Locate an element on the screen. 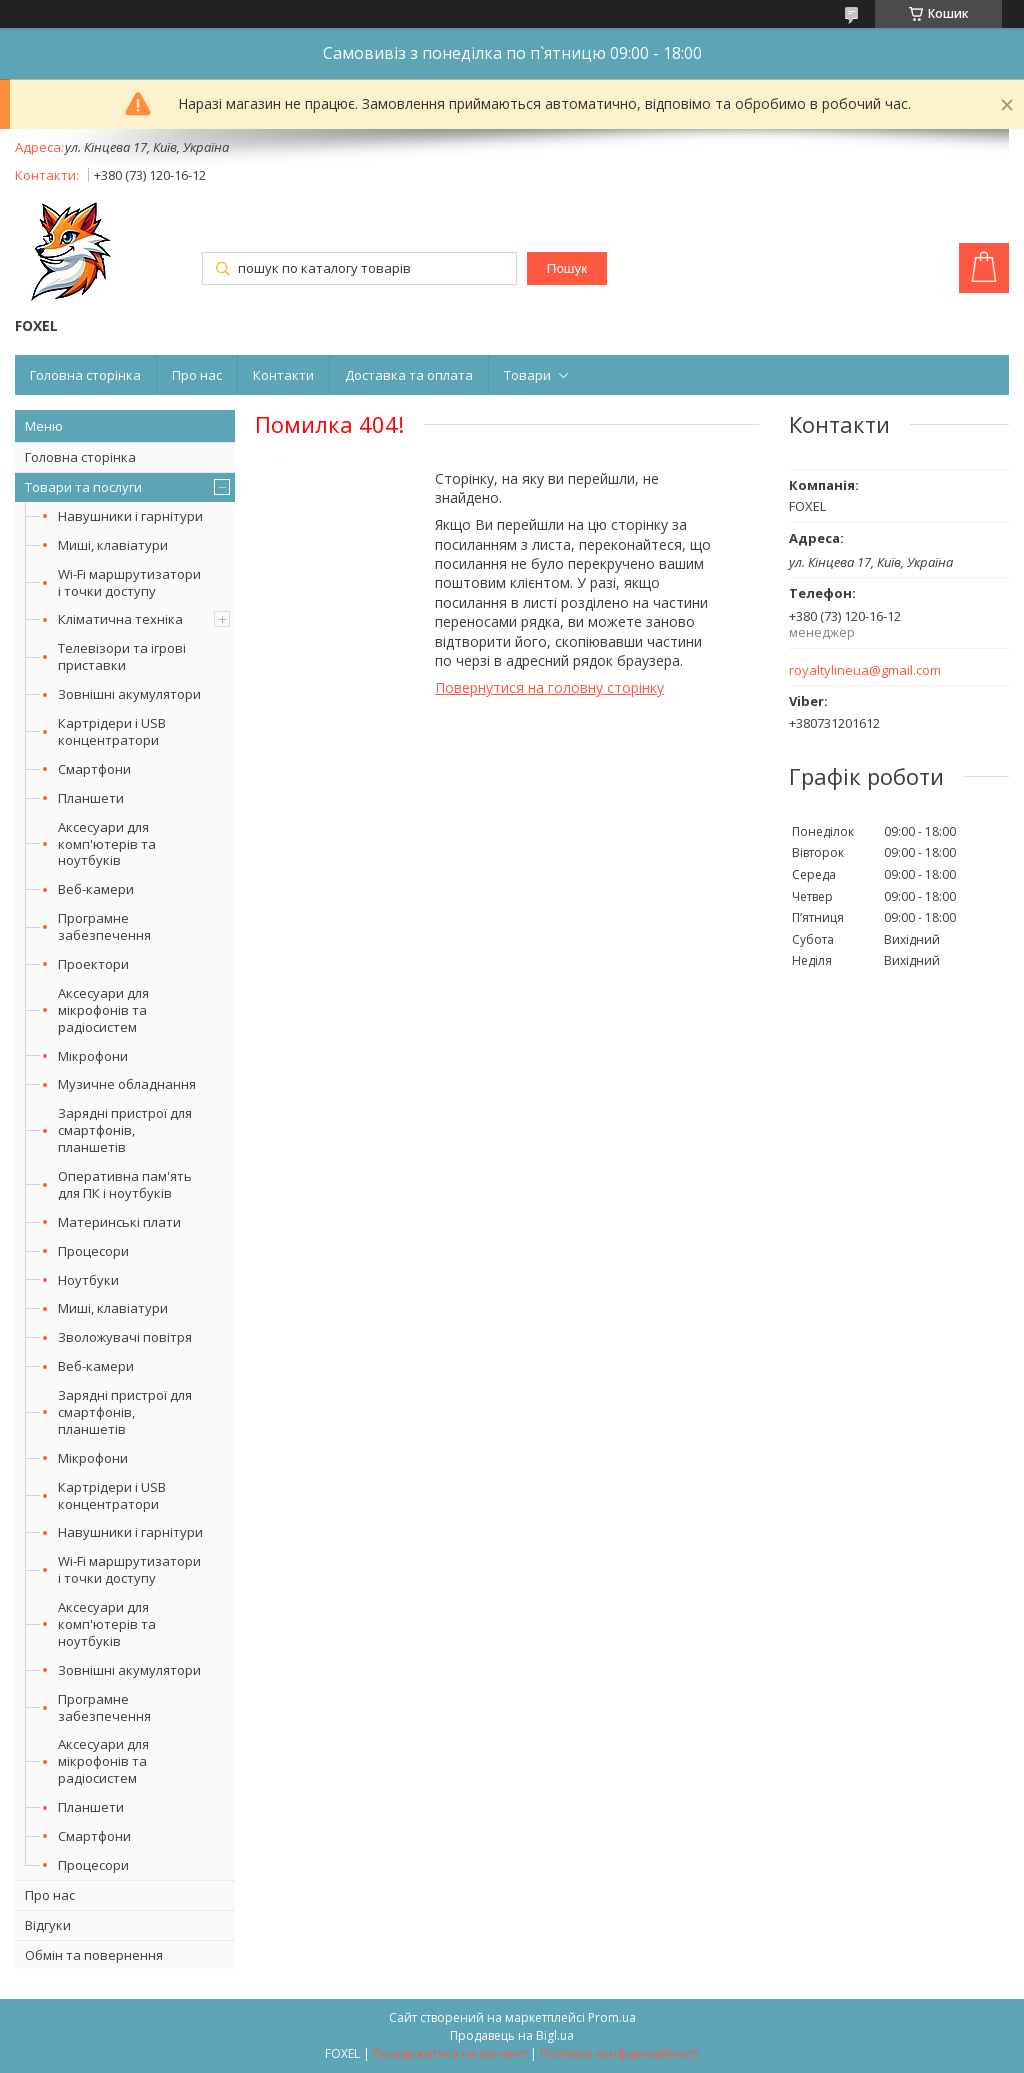 The width and height of the screenshot is (1024, 2073). Повернутися на головну сторінку is located at coordinates (549, 687).